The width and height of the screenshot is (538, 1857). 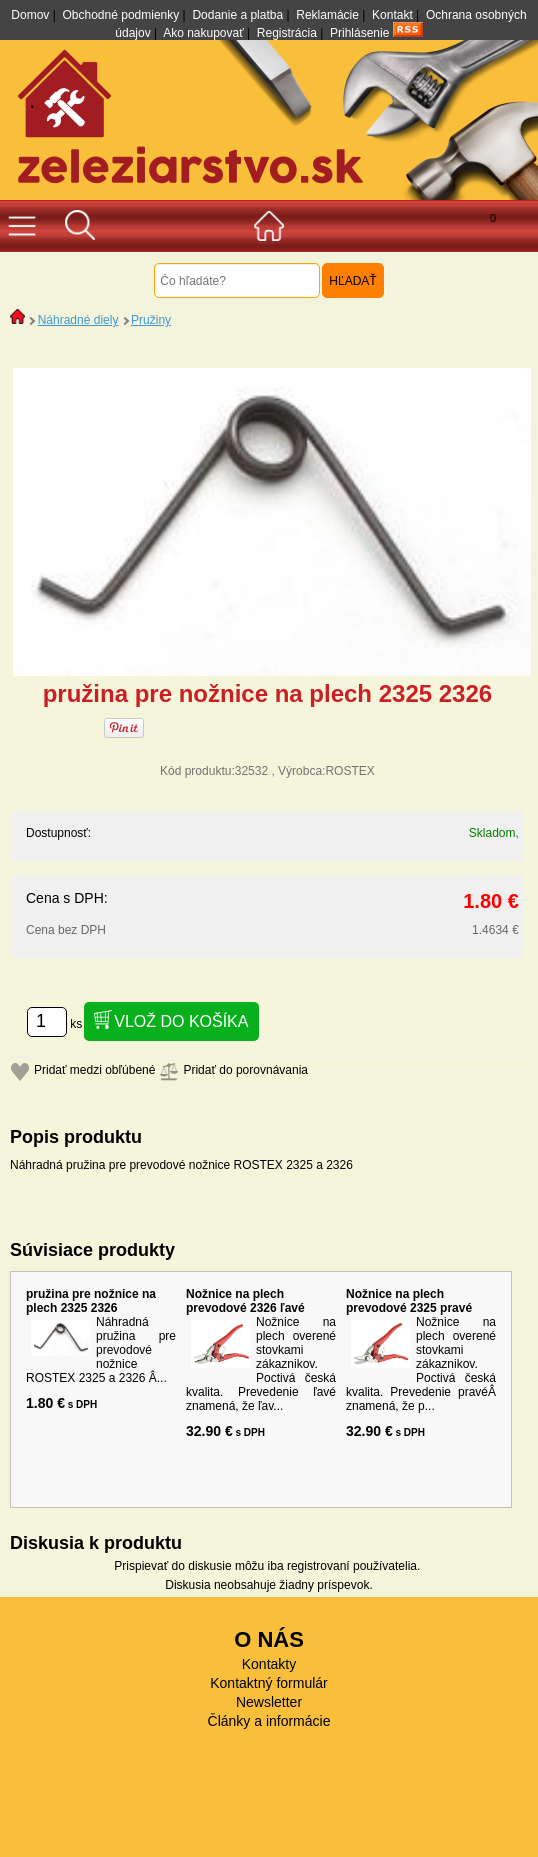 What do you see at coordinates (327, 15) in the screenshot?
I see `Reklamácie` at bounding box center [327, 15].